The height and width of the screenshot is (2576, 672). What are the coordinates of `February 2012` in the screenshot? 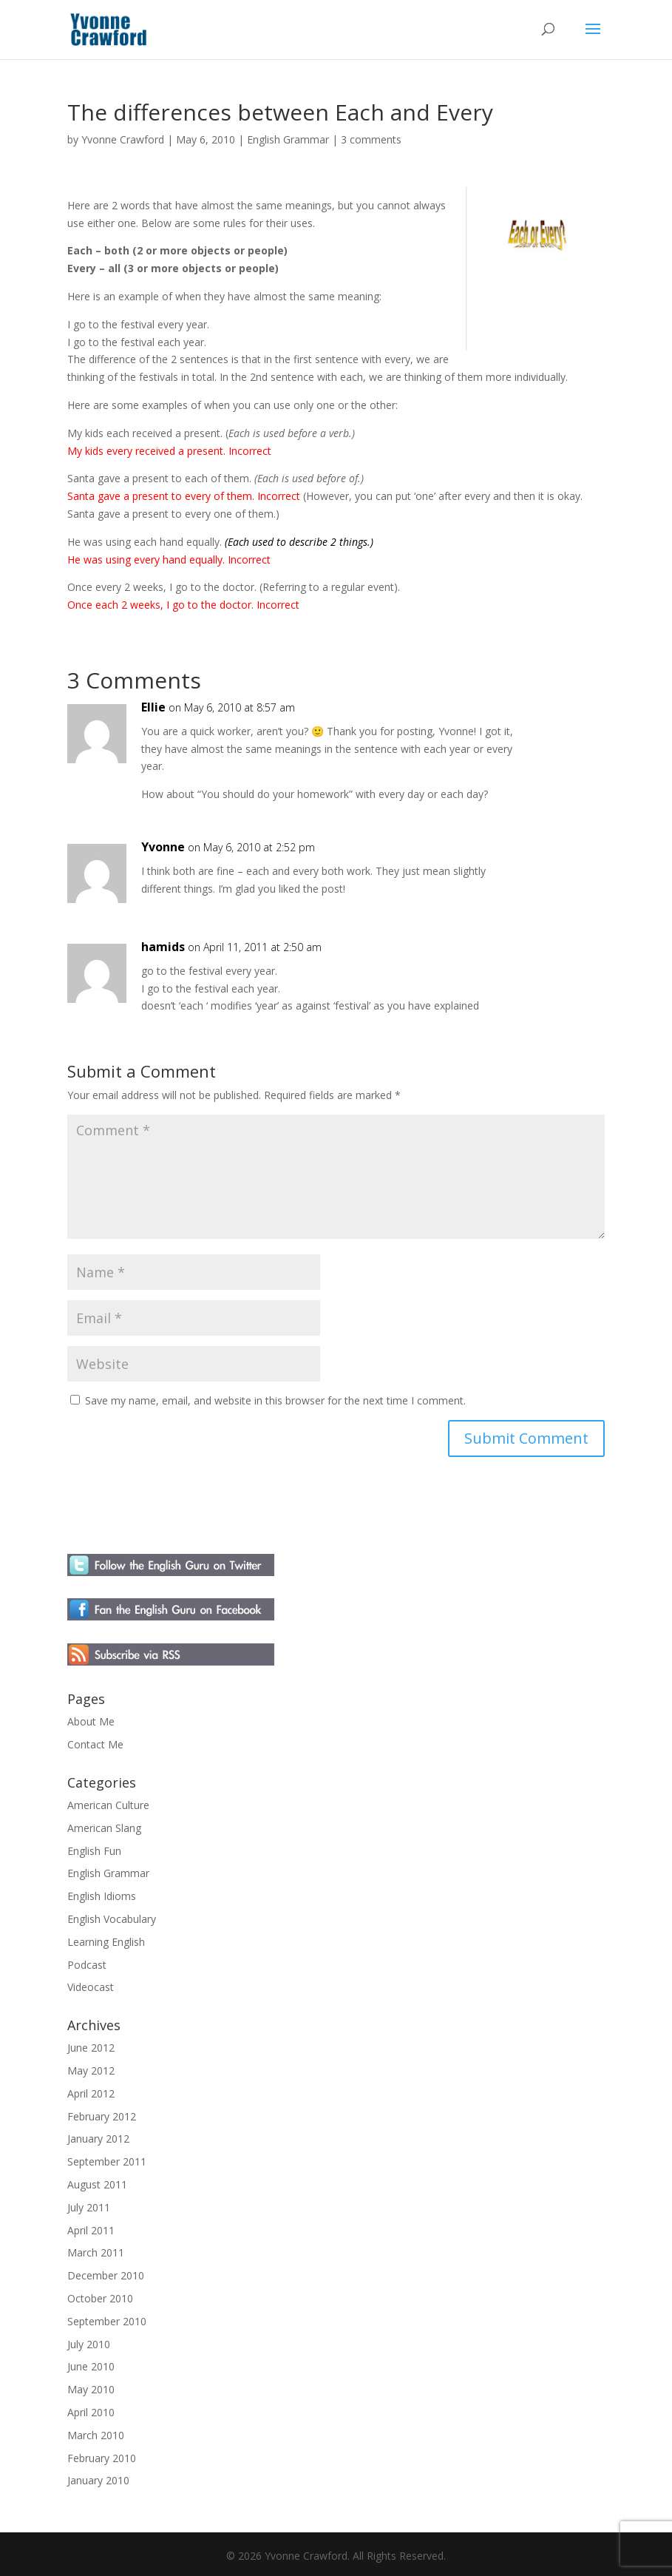 It's located at (101, 2116).